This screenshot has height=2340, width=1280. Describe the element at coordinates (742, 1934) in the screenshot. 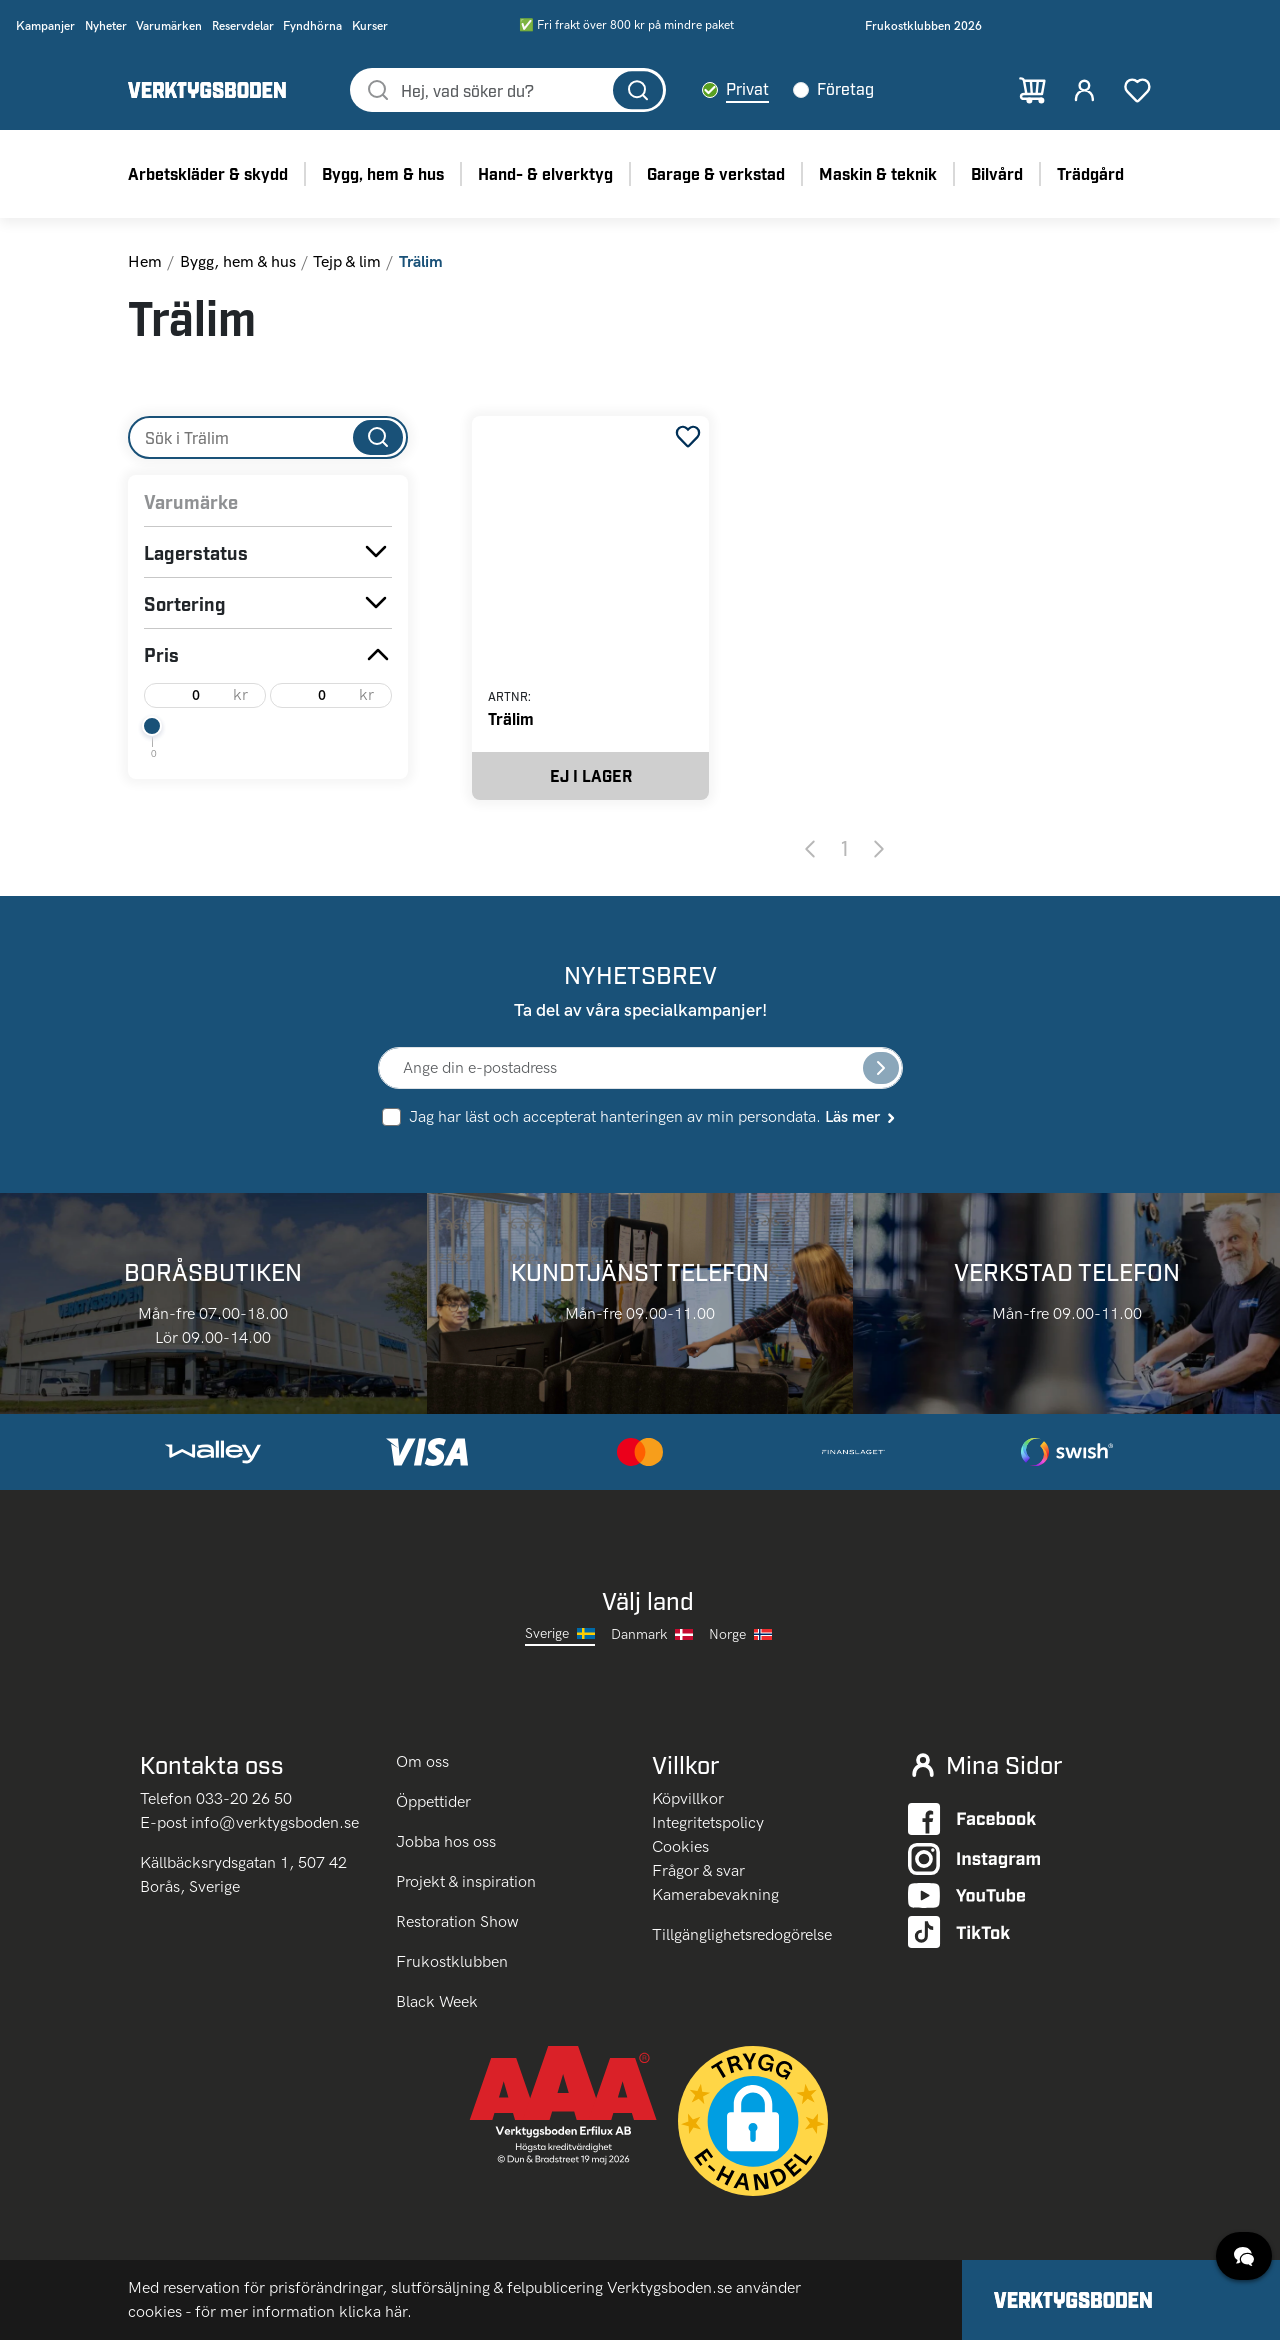

I see `Tillgänglighetsredogörelse` at that location.